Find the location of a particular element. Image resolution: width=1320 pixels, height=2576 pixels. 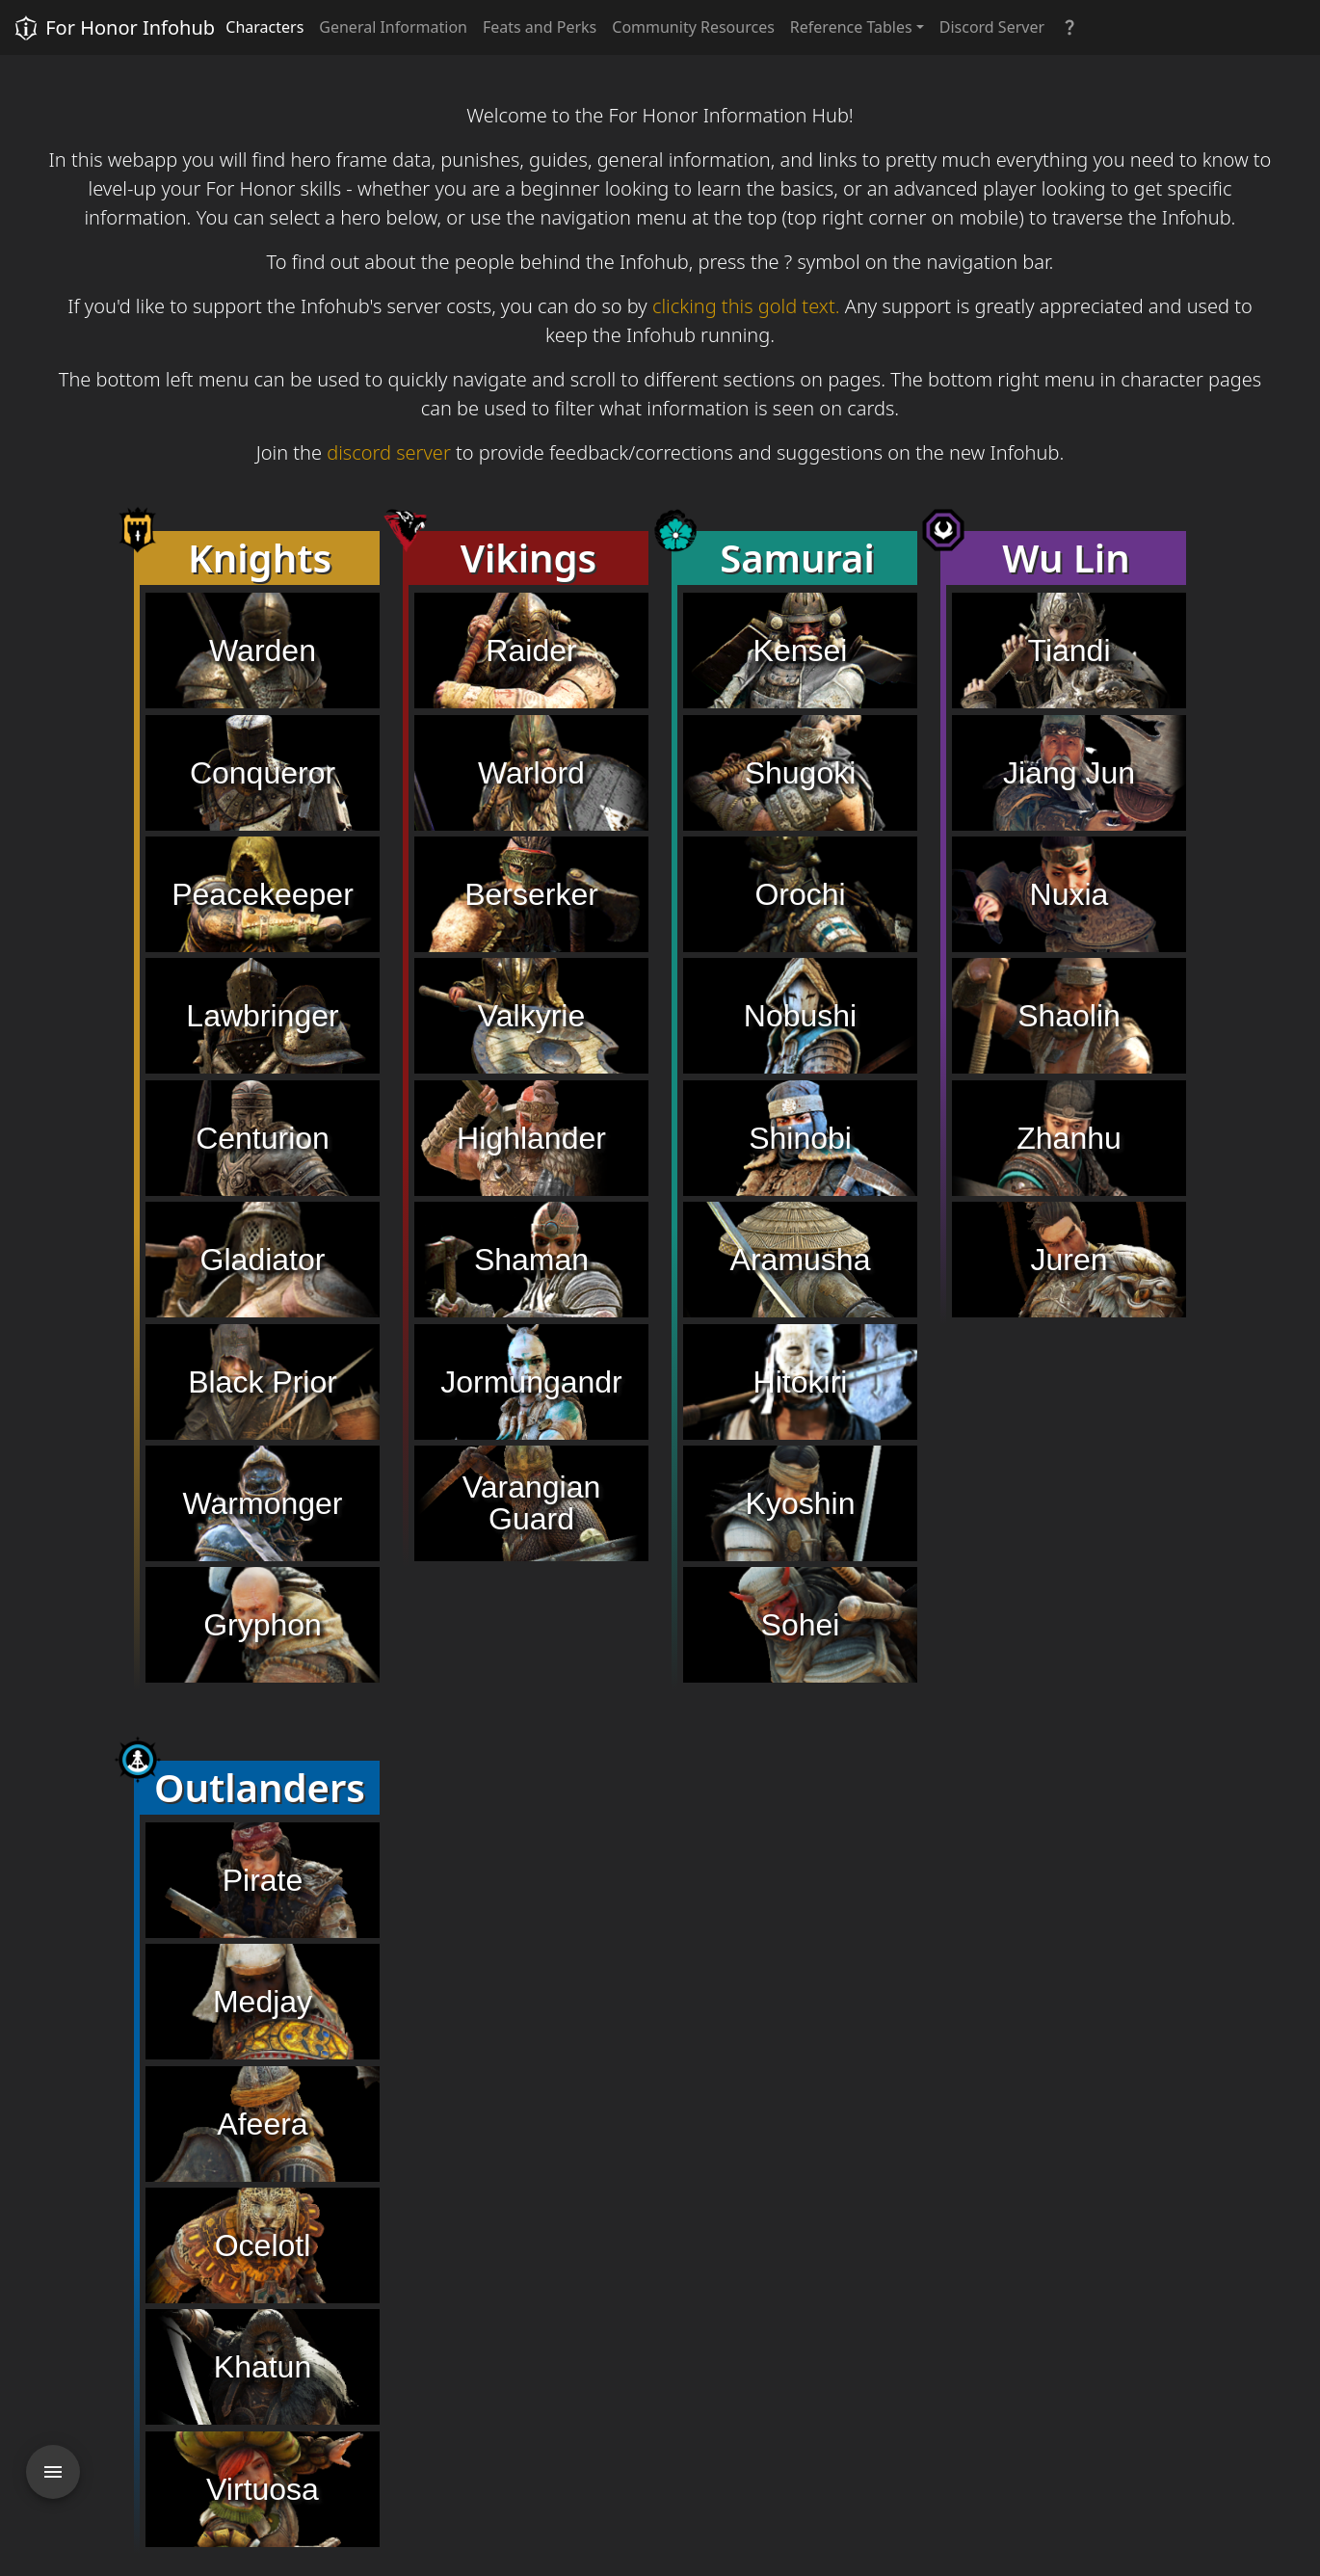

Kensei is located at coordinates (800, 650).